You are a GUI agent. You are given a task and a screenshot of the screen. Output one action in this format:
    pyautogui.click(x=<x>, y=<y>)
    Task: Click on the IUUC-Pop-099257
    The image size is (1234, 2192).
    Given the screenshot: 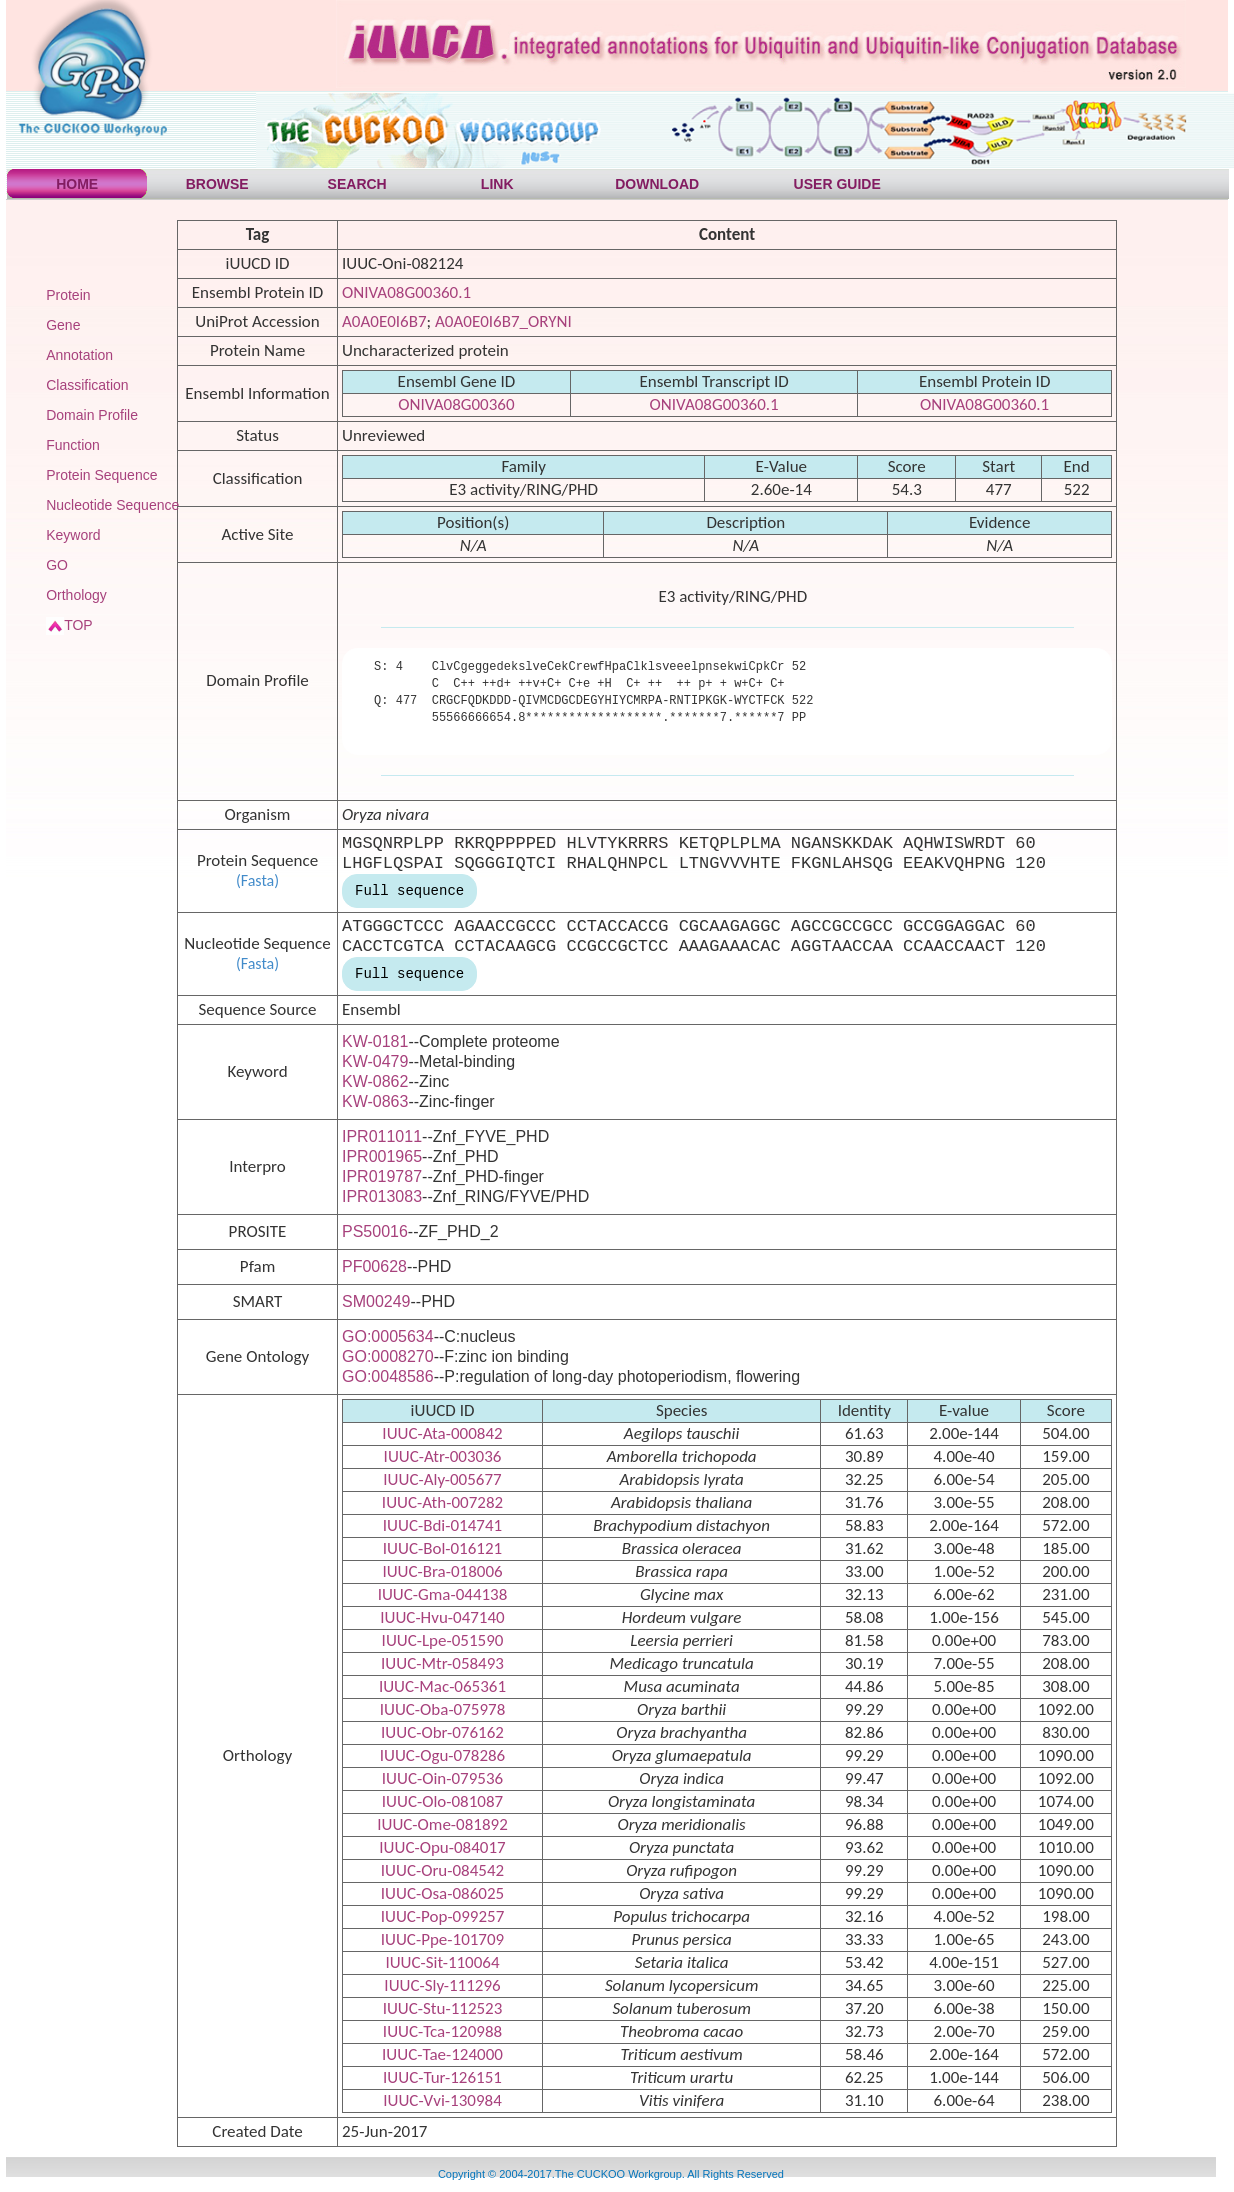 What is the action you would take?
    pyautogui.click(x=443, y=1916)
    